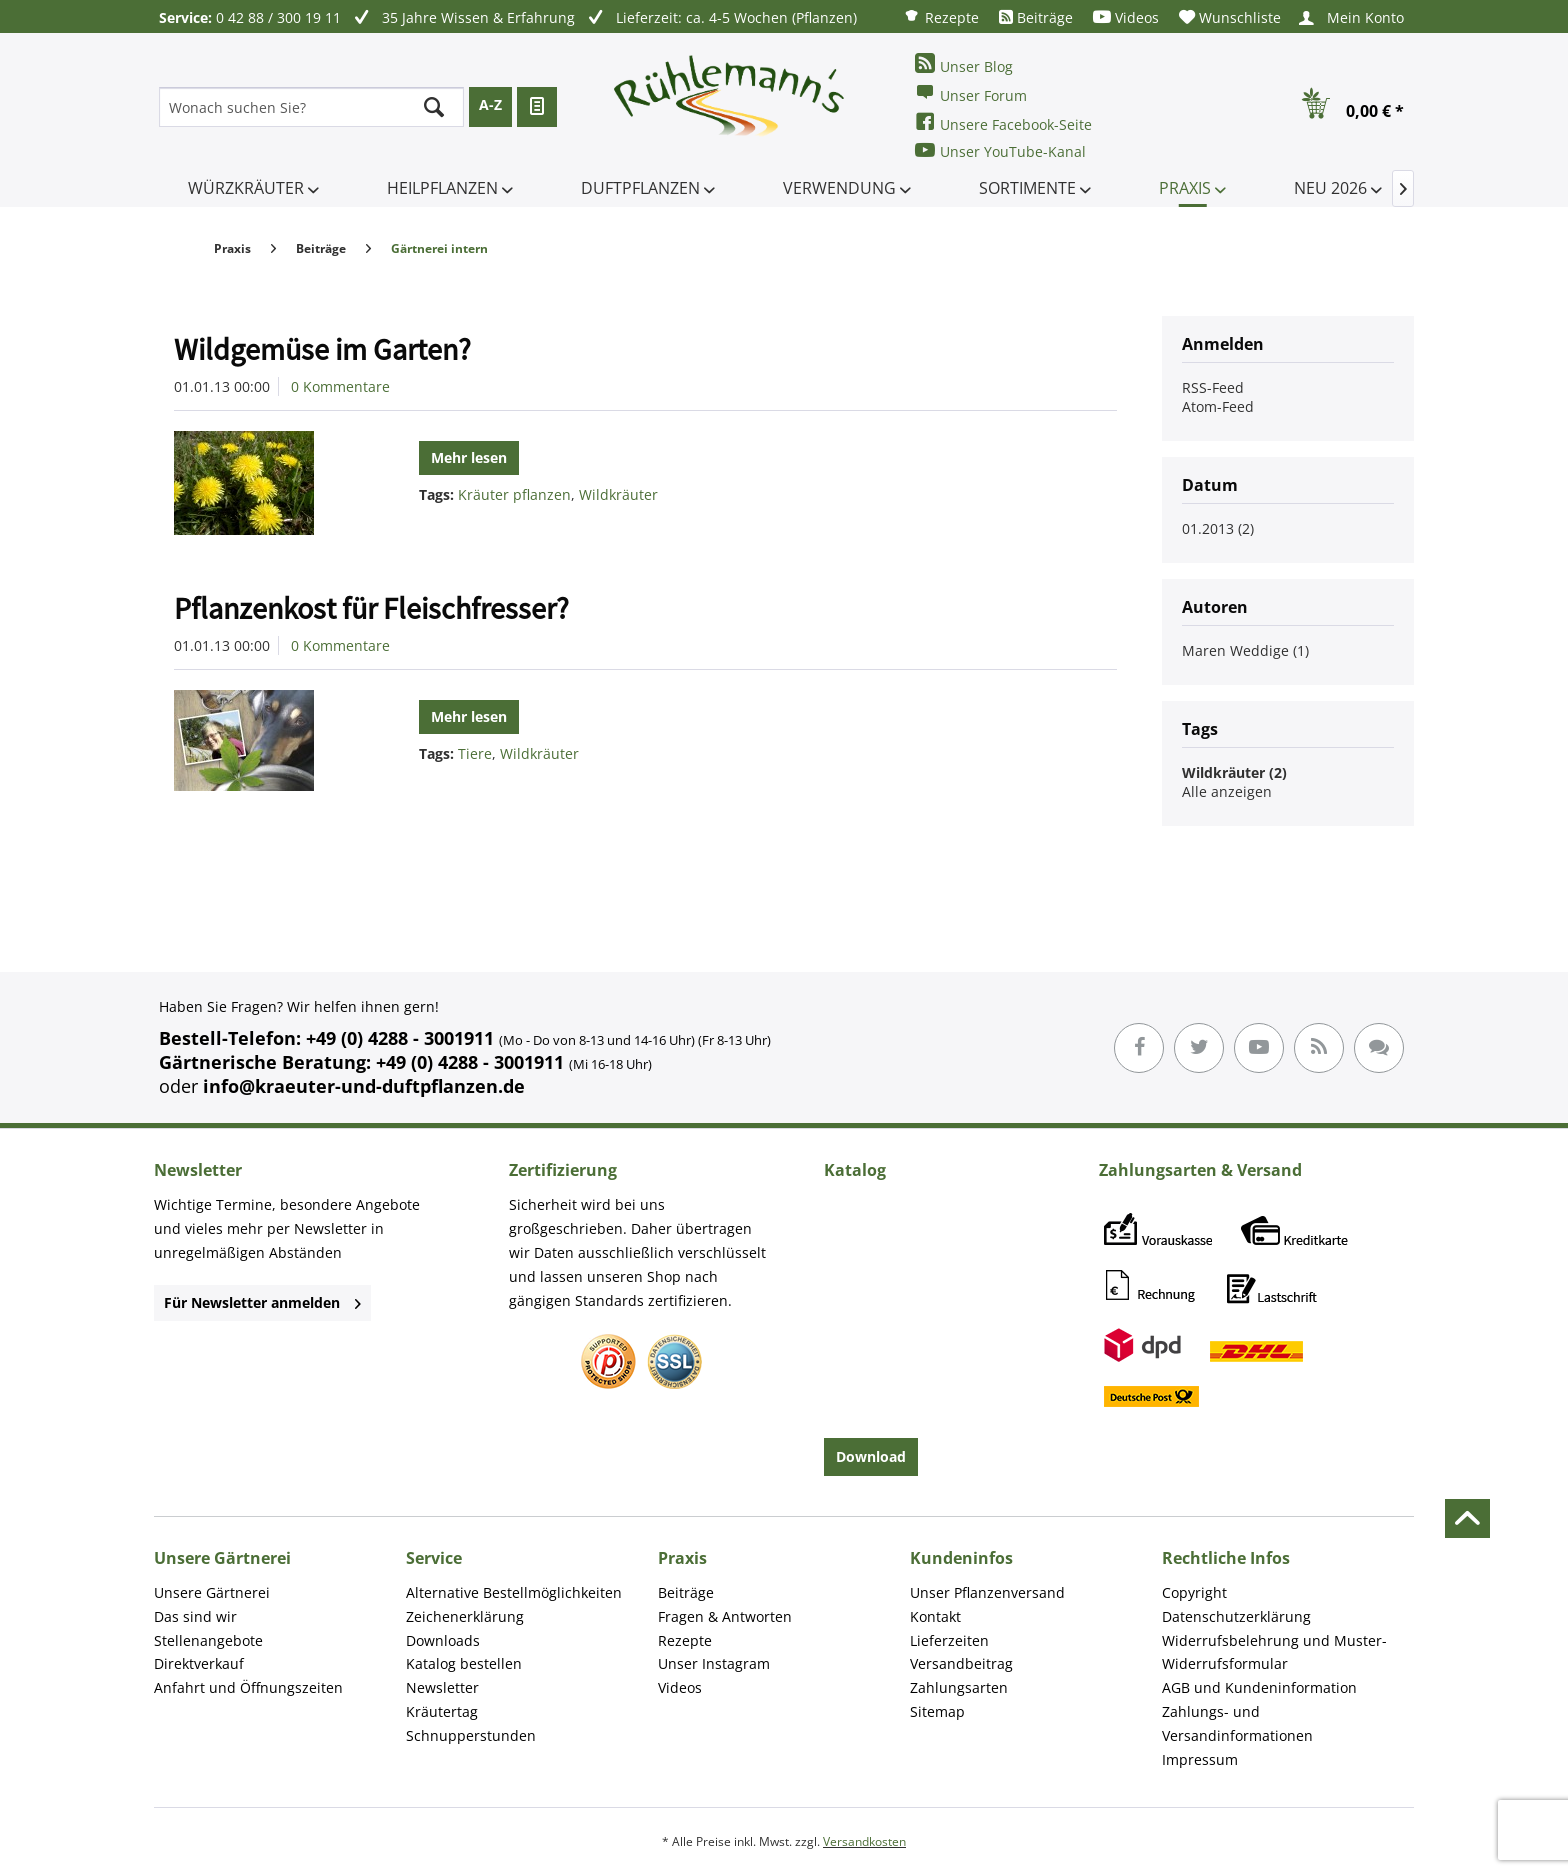 Image resolution: width=1568 pixels, height=1874 pixels. Describe the element at coordinates (871, 1456) in the screenshot. I see `Download` at that location.